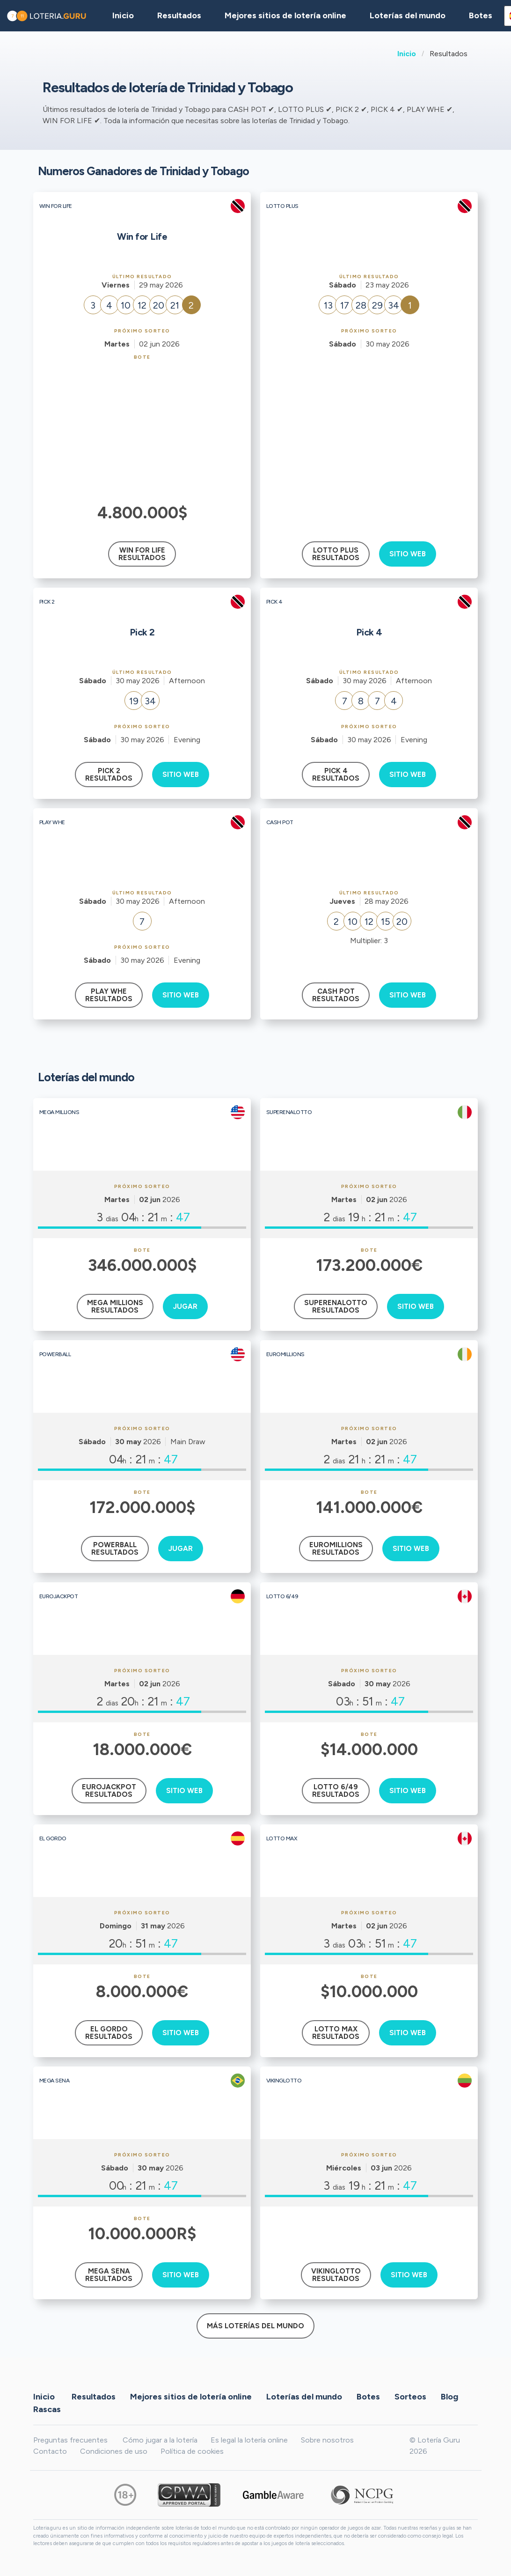 The width and height of the screenshot is (511, 2576). What do you see at coordinates (47, 2409) in the screenshot?
I see `Rascas` at bounding box center [47, 2409].